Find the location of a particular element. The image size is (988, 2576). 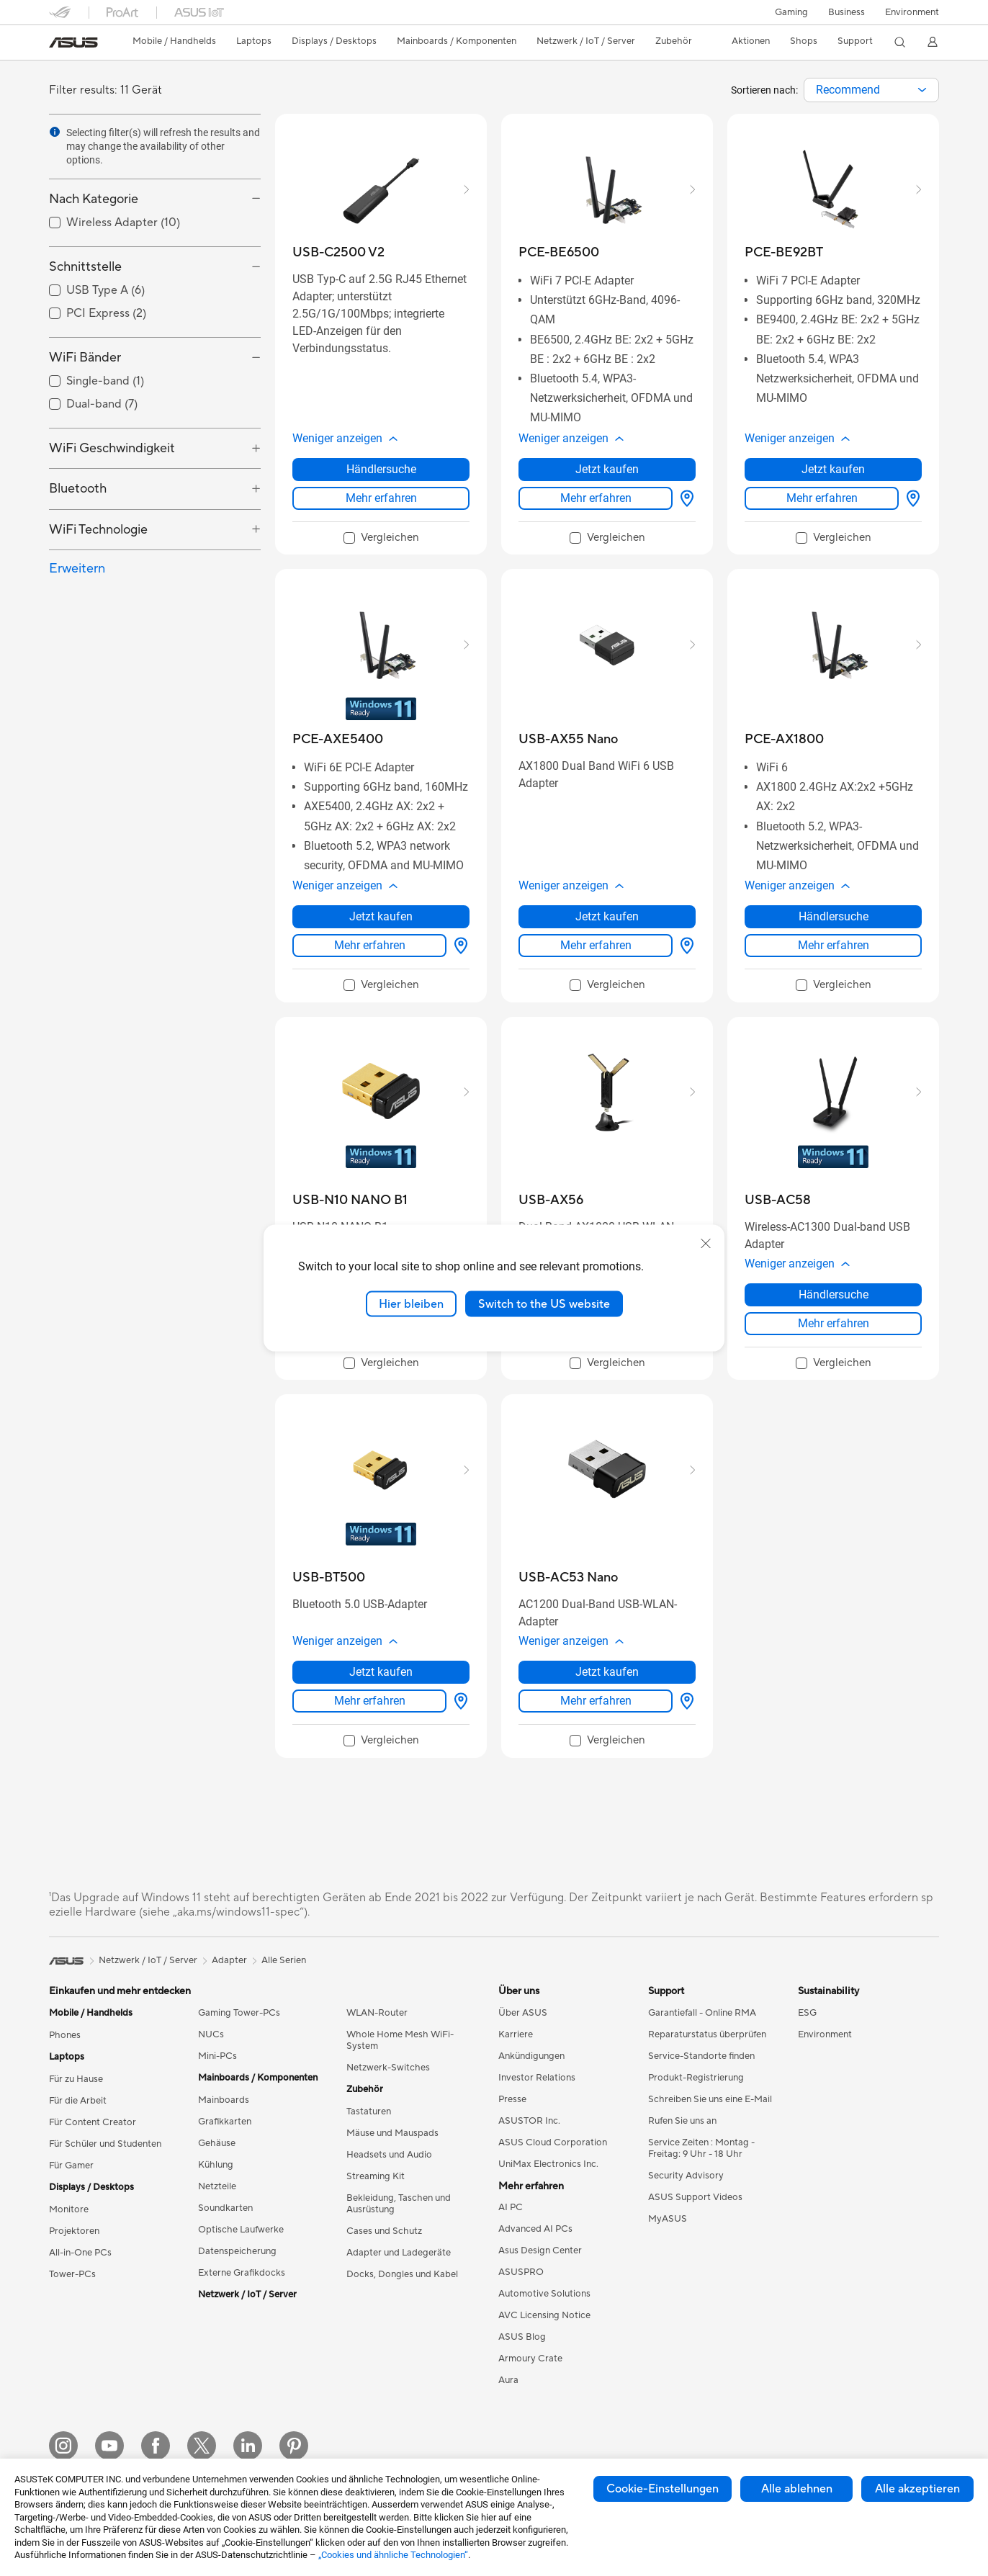

[buy USB-AC53 Nano] is located at coordinates (568, 1577).